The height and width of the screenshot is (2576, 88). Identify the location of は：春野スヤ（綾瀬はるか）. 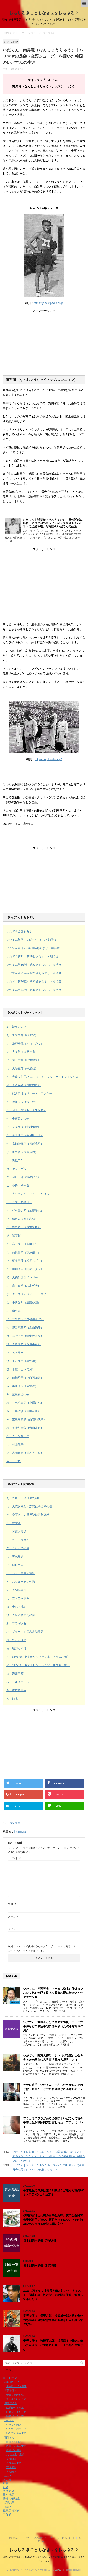
(24, 1335).